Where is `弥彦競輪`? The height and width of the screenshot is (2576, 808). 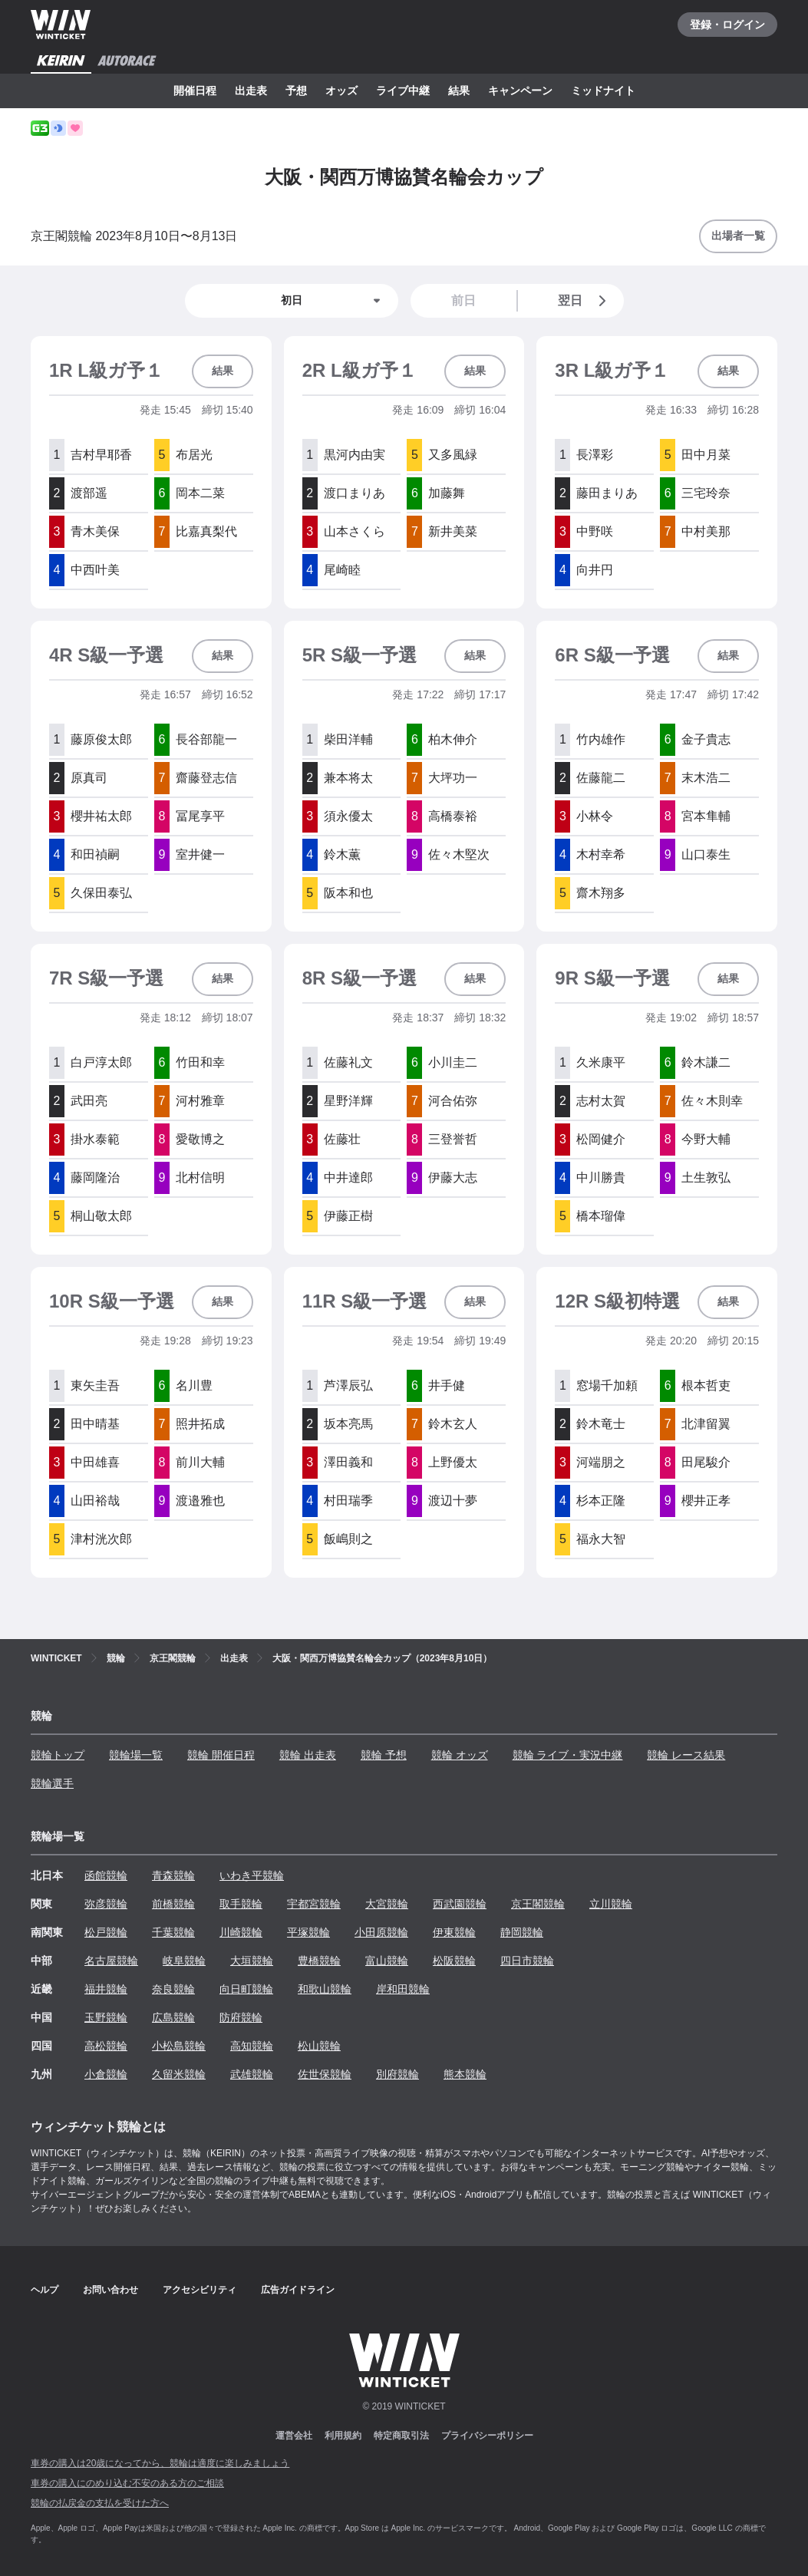 弥彦競輪 is located at coordinates (105, 1904).